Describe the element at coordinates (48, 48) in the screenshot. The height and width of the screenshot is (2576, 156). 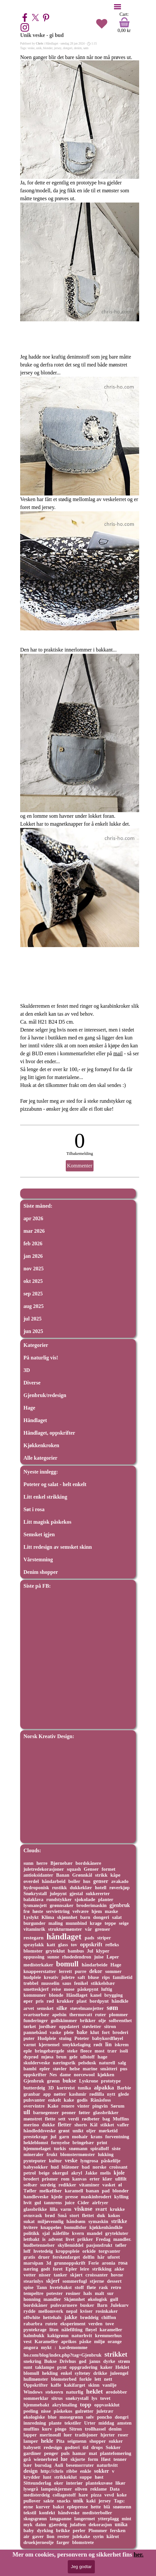
I see `blonder` at that location.